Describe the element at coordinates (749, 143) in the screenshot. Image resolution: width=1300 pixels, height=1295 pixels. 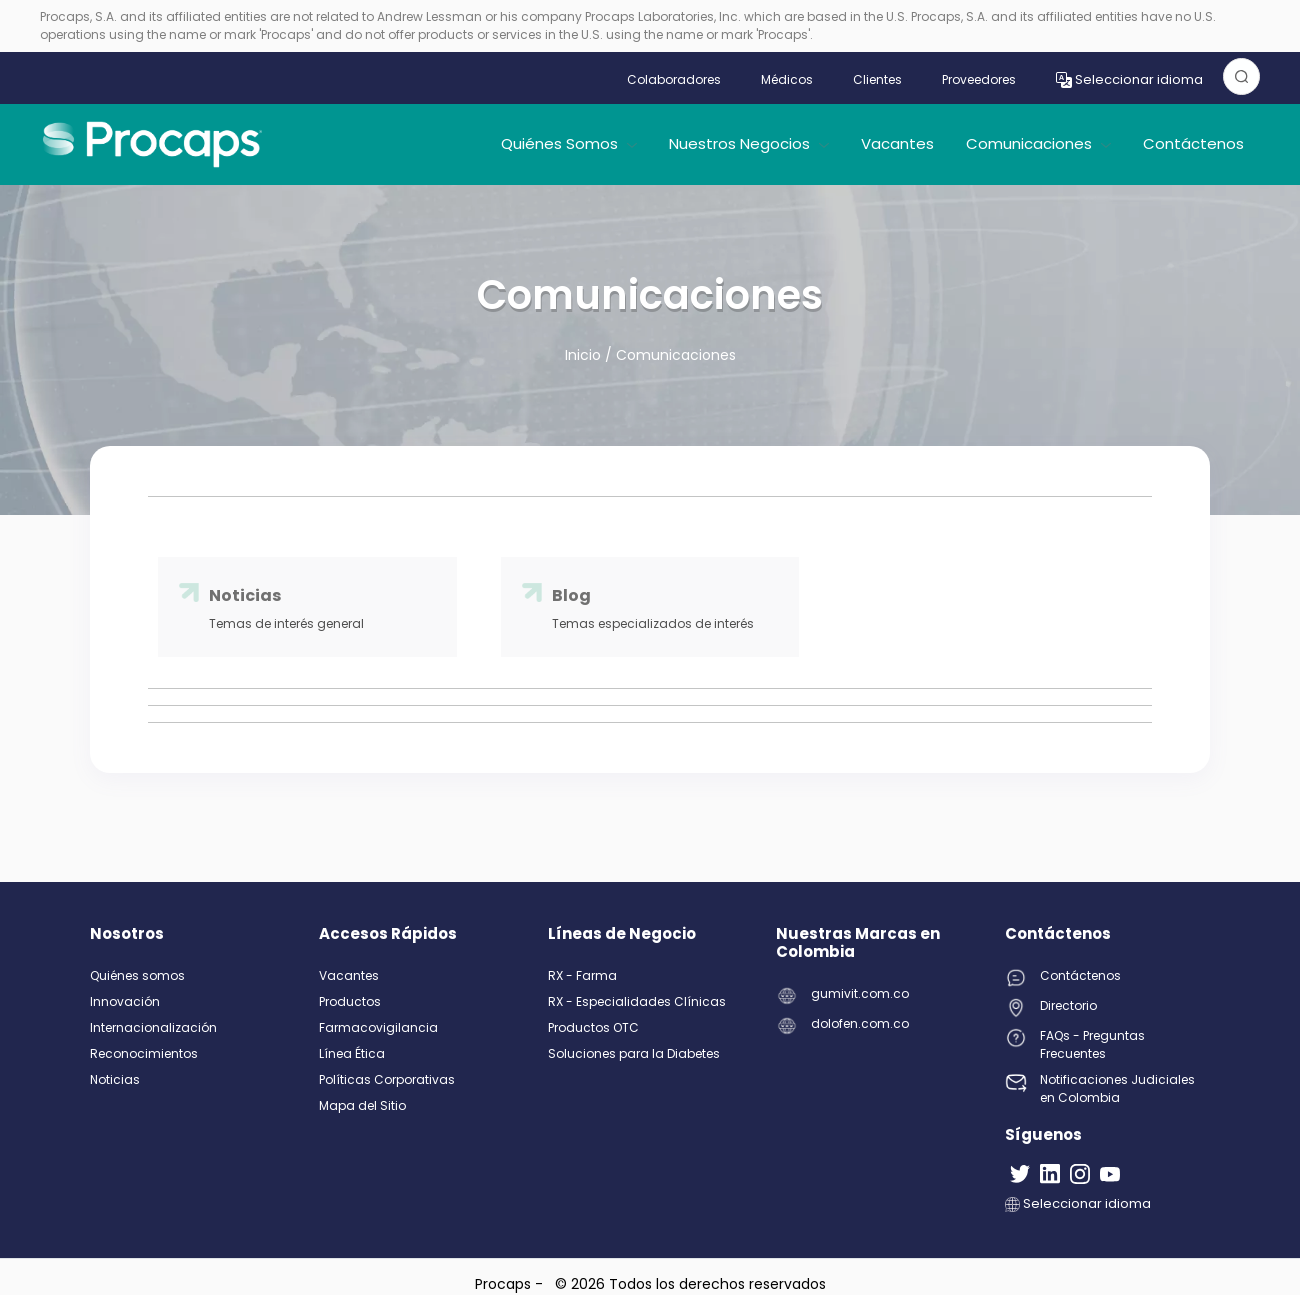
I see `Nuestros Negocios [button]` at that location.